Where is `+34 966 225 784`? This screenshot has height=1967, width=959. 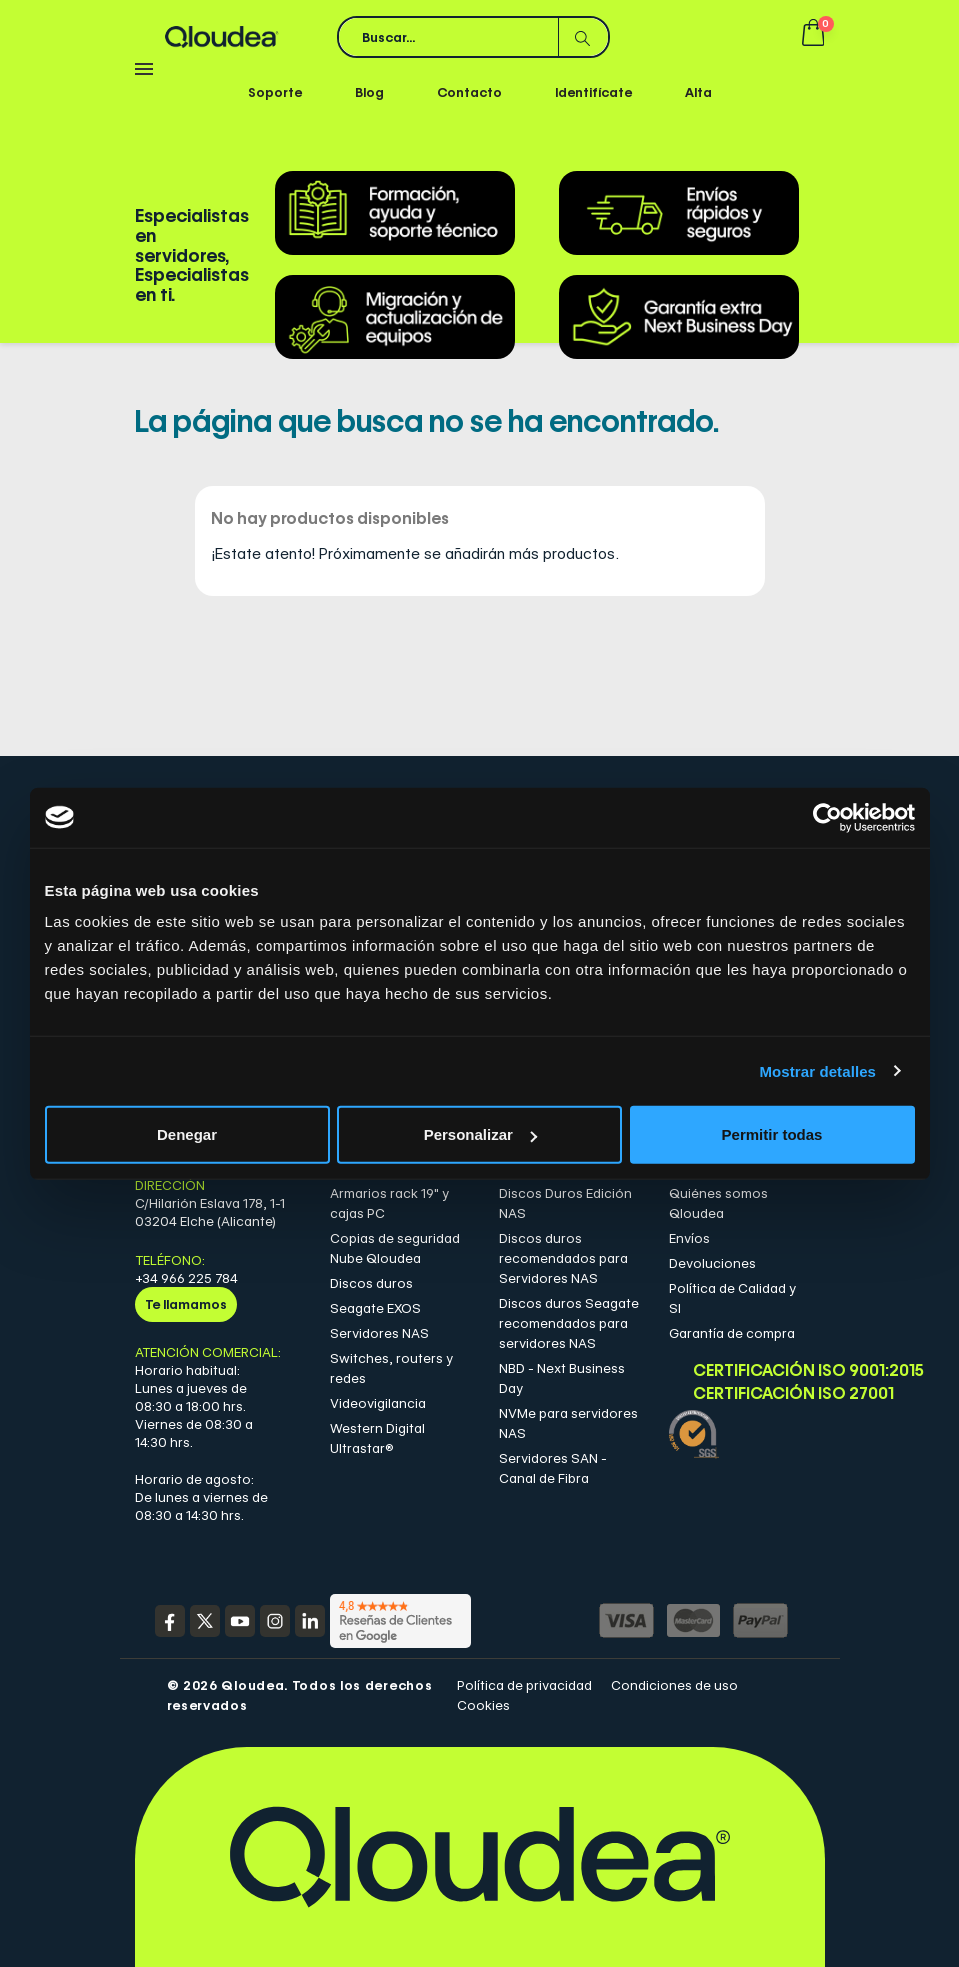 +34 966 225 784 is located at coordinates (186, 1278).